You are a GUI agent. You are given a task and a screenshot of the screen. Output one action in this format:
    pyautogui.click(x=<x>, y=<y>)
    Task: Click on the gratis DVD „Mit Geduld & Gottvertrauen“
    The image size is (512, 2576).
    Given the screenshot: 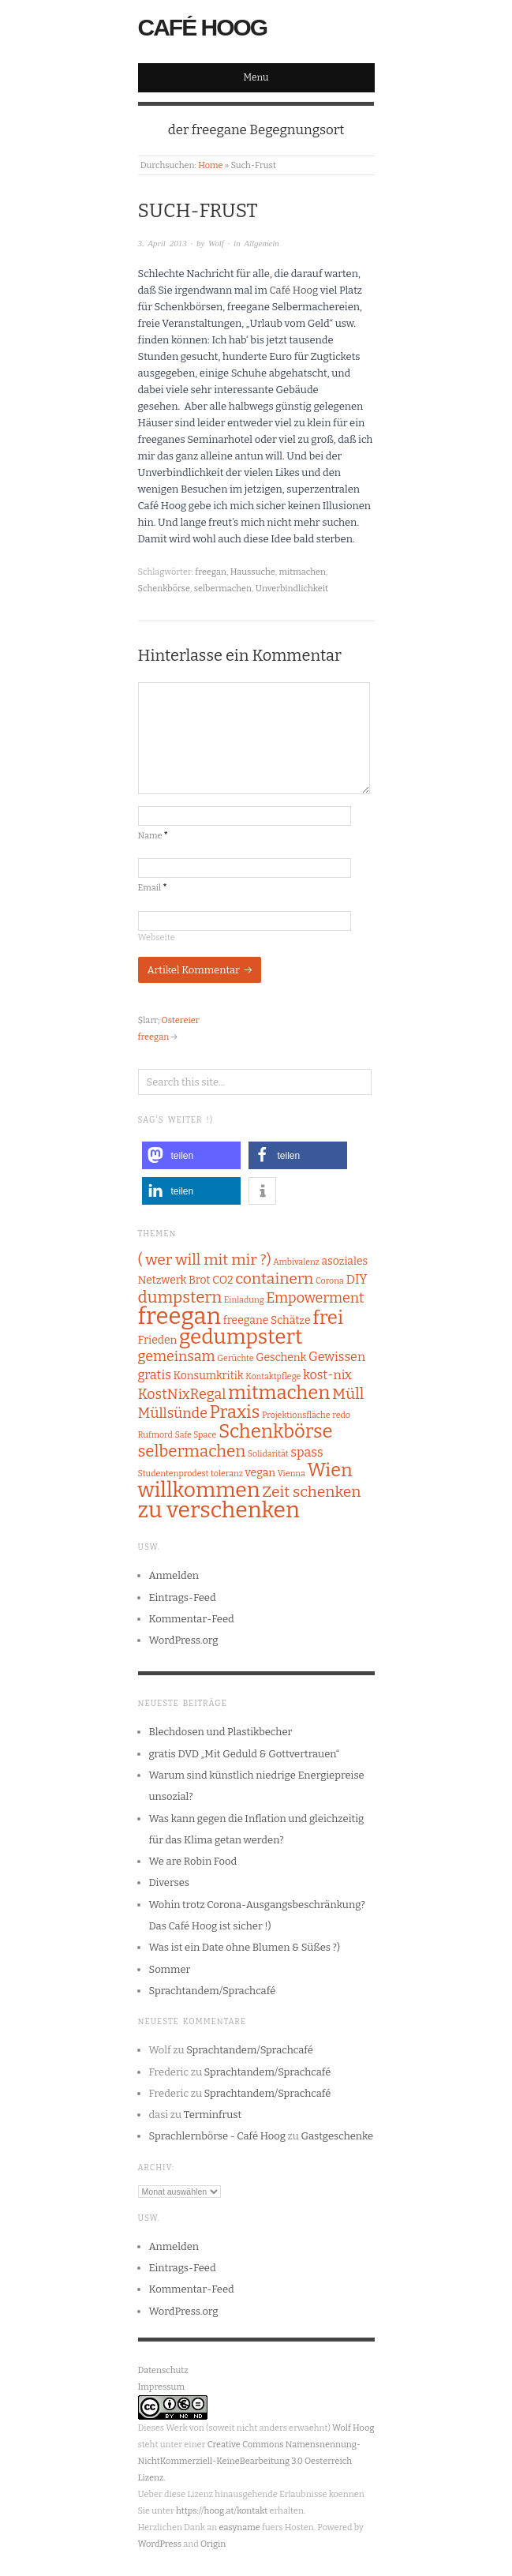 What is the action you would take?
    pyautogui.click(x=244, y=1754)
    